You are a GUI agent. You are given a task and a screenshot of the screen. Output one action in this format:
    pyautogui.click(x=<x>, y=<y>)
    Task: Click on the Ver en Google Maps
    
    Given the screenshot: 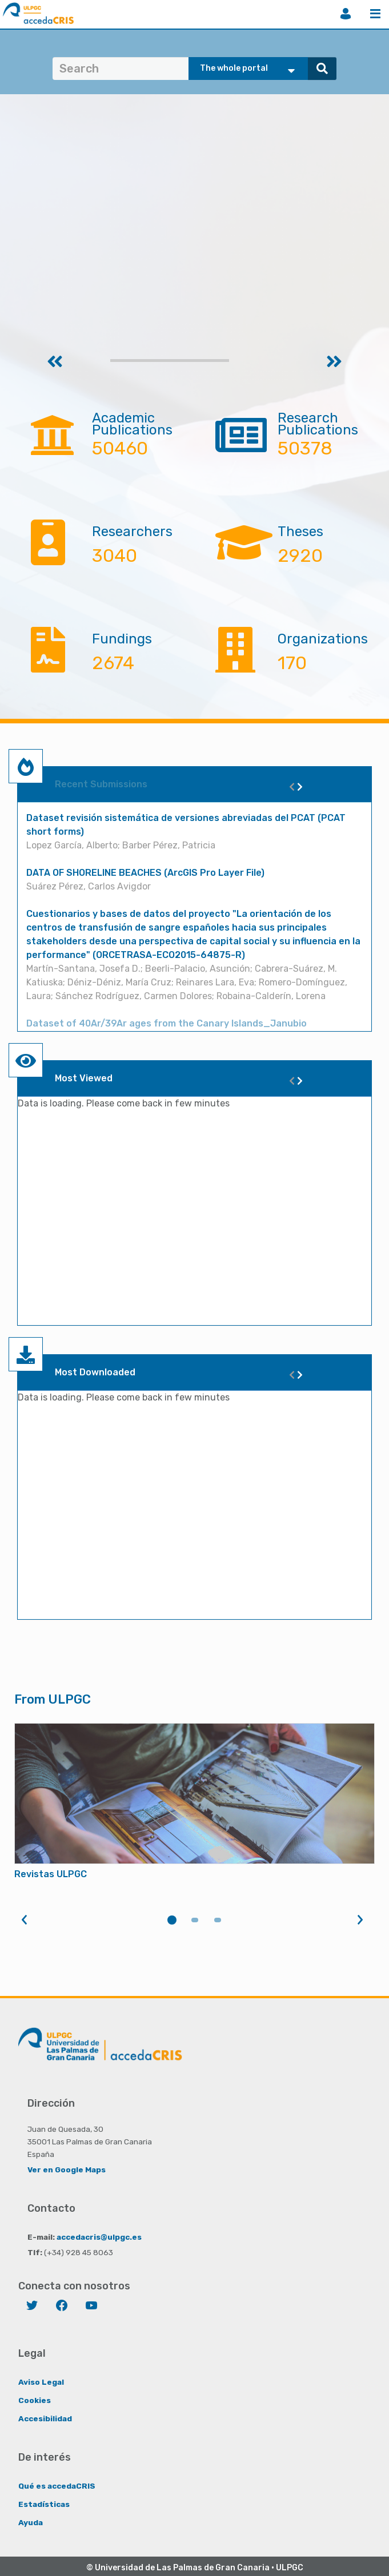 What is the action you would take?
    pyautogui.click(x=66, y=2169)
    